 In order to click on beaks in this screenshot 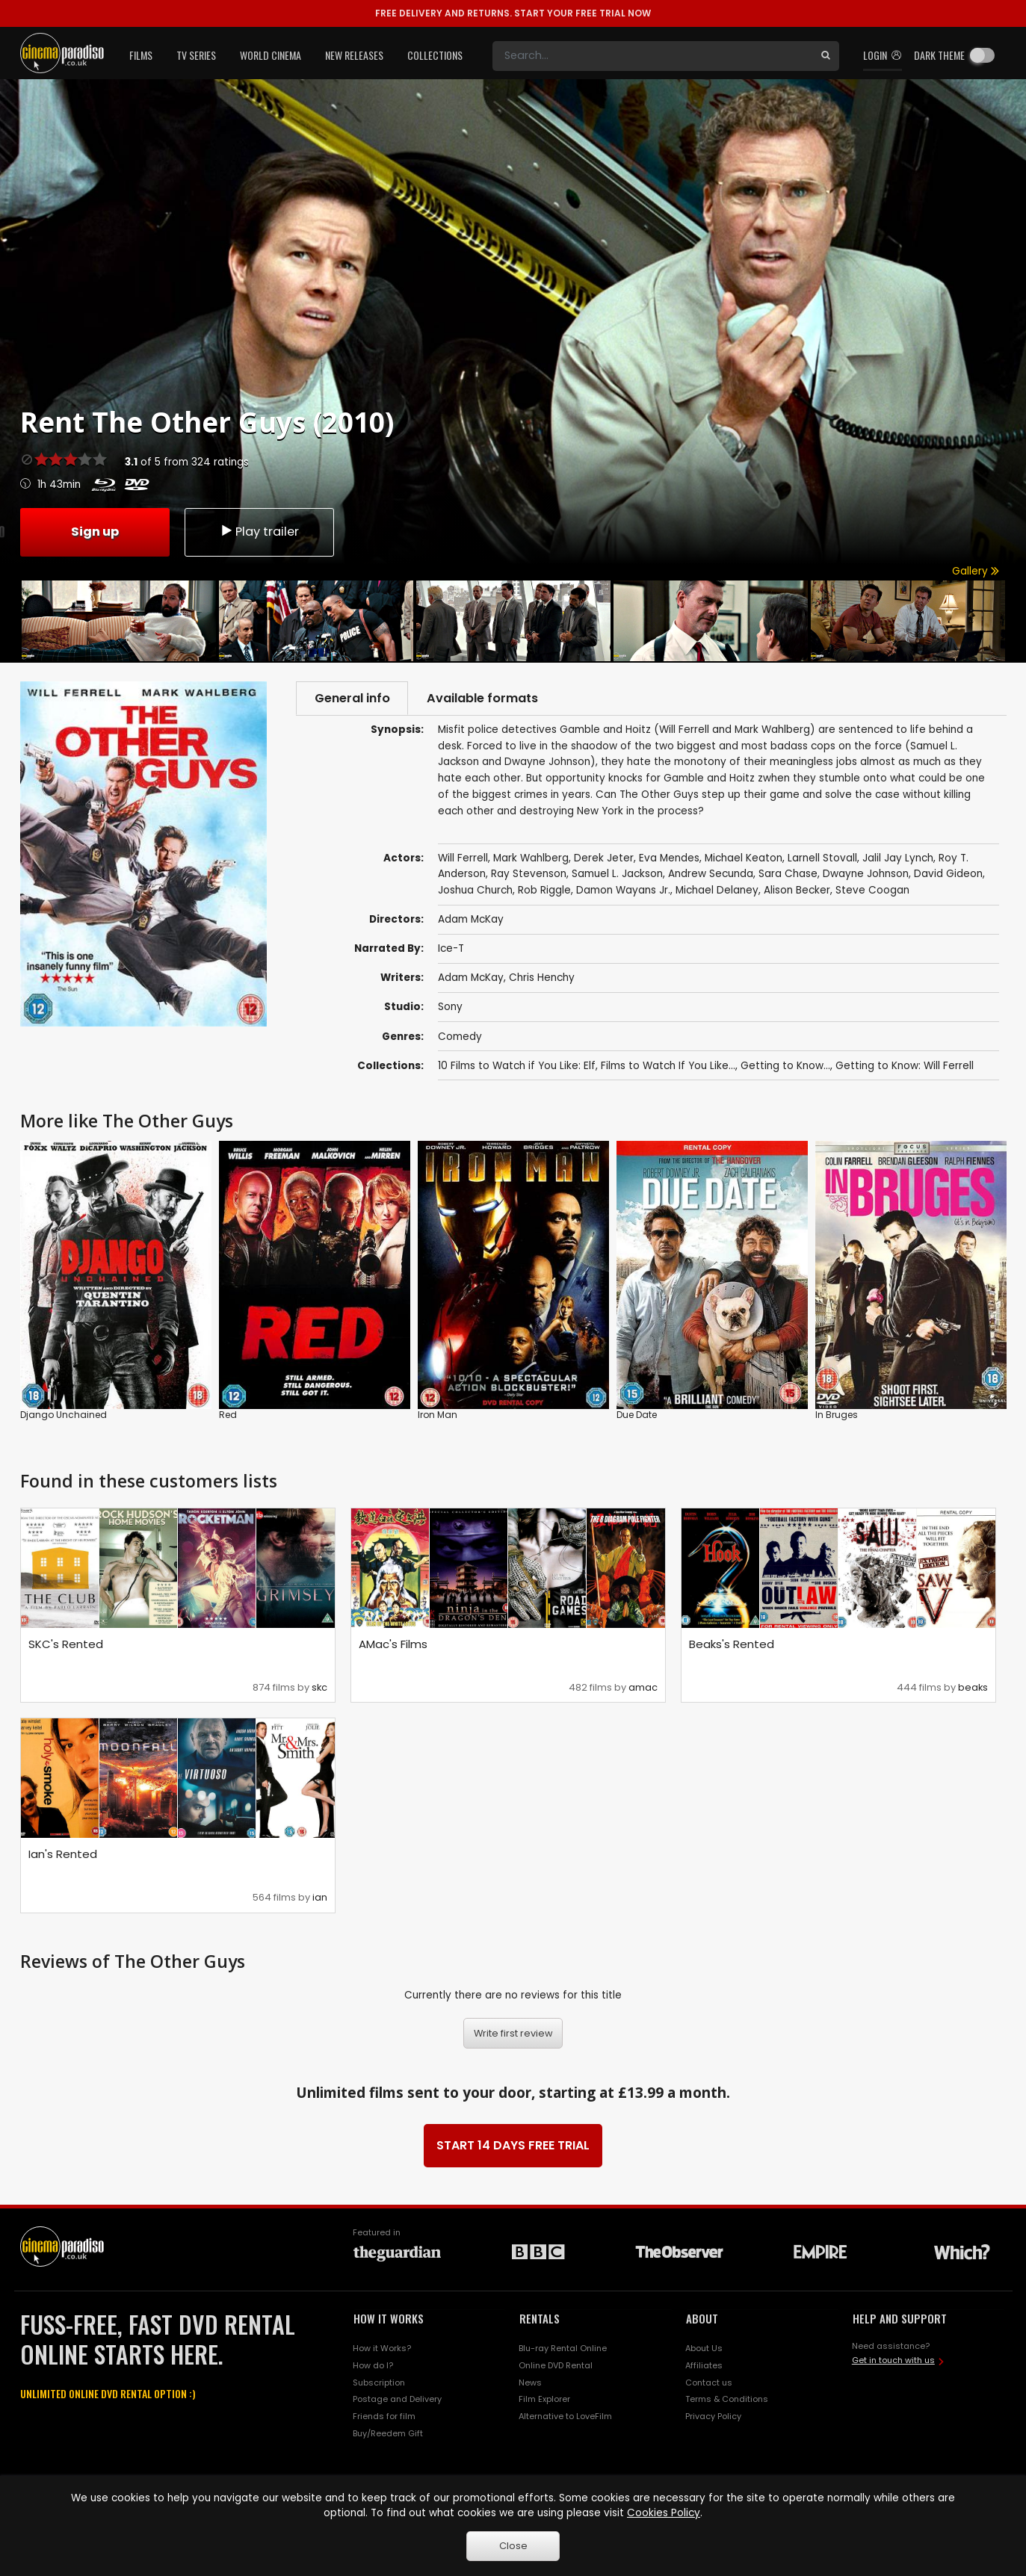, I will do `click(973, 1688)`.